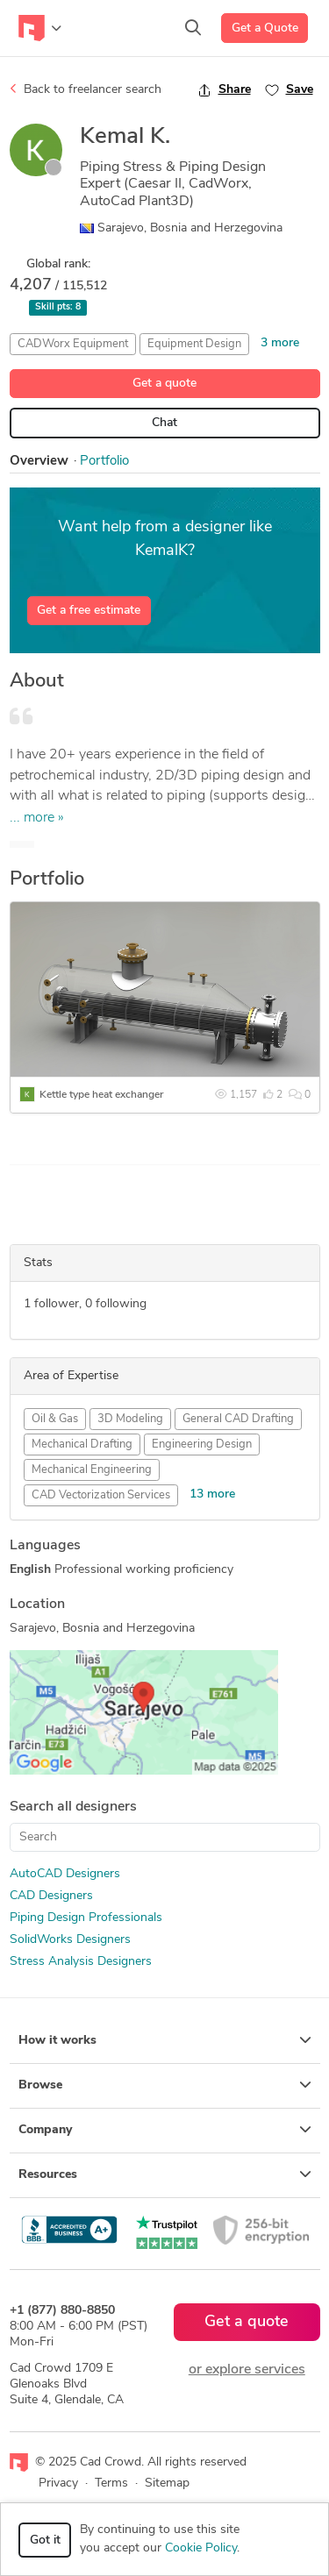 The image size is (329, 2576). What do you see at coordinates (88, 610) in the screenshot?
I see `Get a free estimate` at bounding box center [88, 610].